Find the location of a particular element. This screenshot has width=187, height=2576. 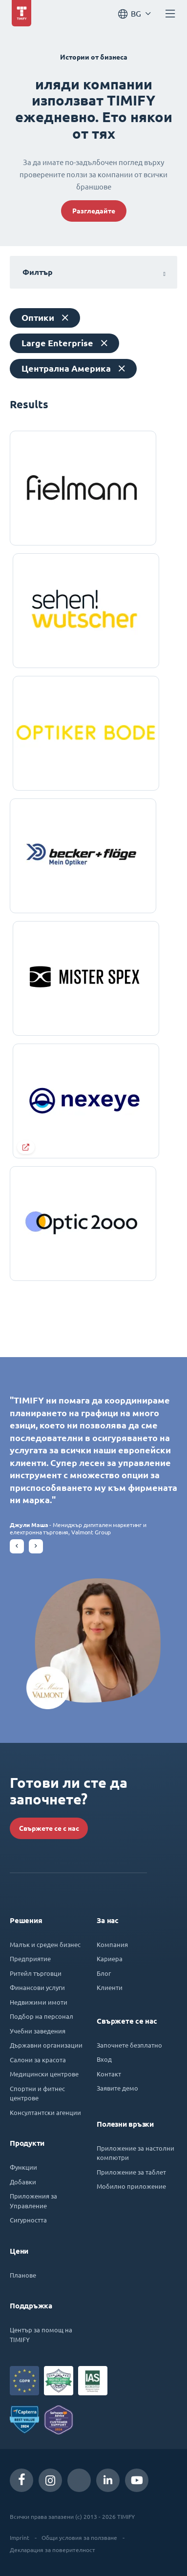

Салони за красота is located at coordinates (38, 2059).